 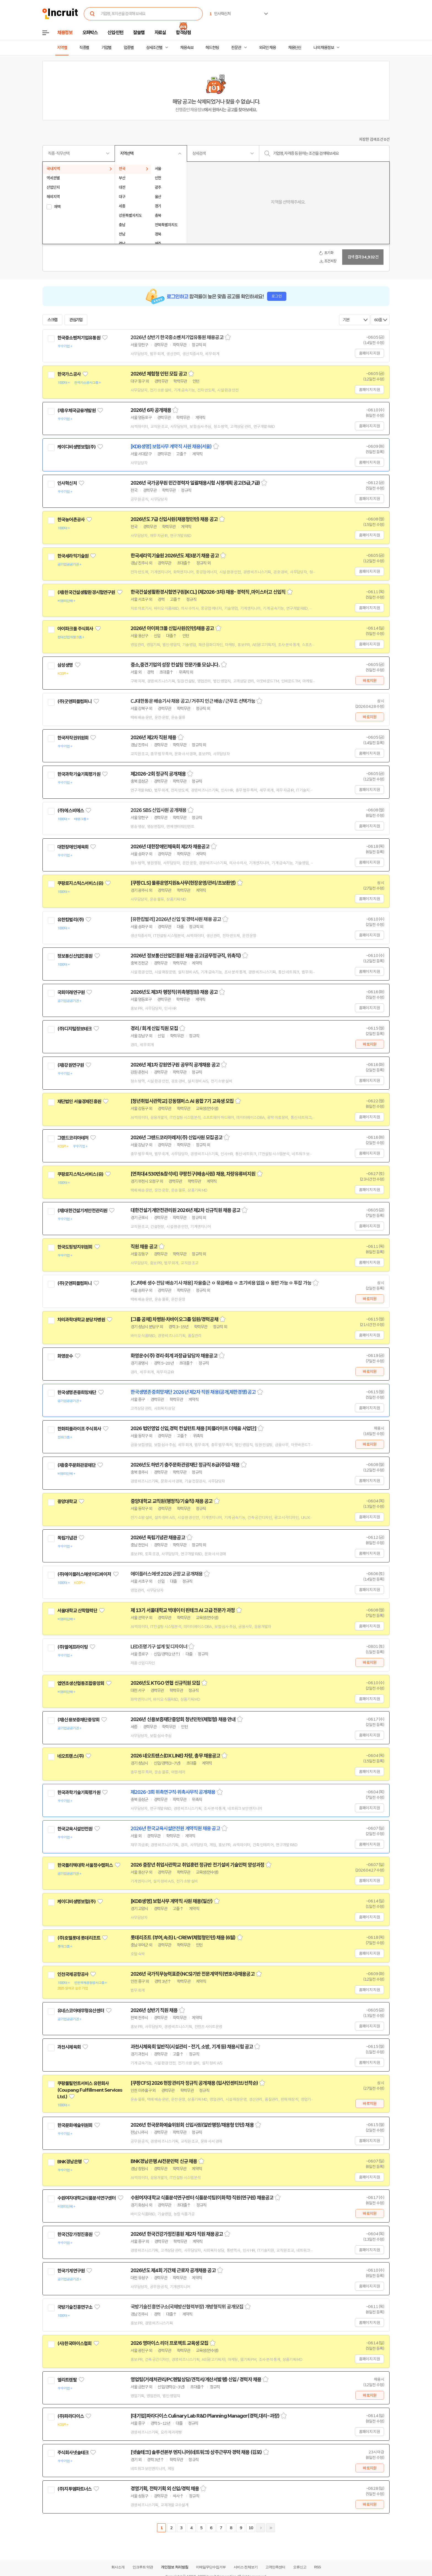 What do you see at coordinates (185, 1210) in the screenshot?
I see `대한건설기계안전관리원 2026년 제2차 신규직원 채용 공고` at bounding box center [185, 1210].